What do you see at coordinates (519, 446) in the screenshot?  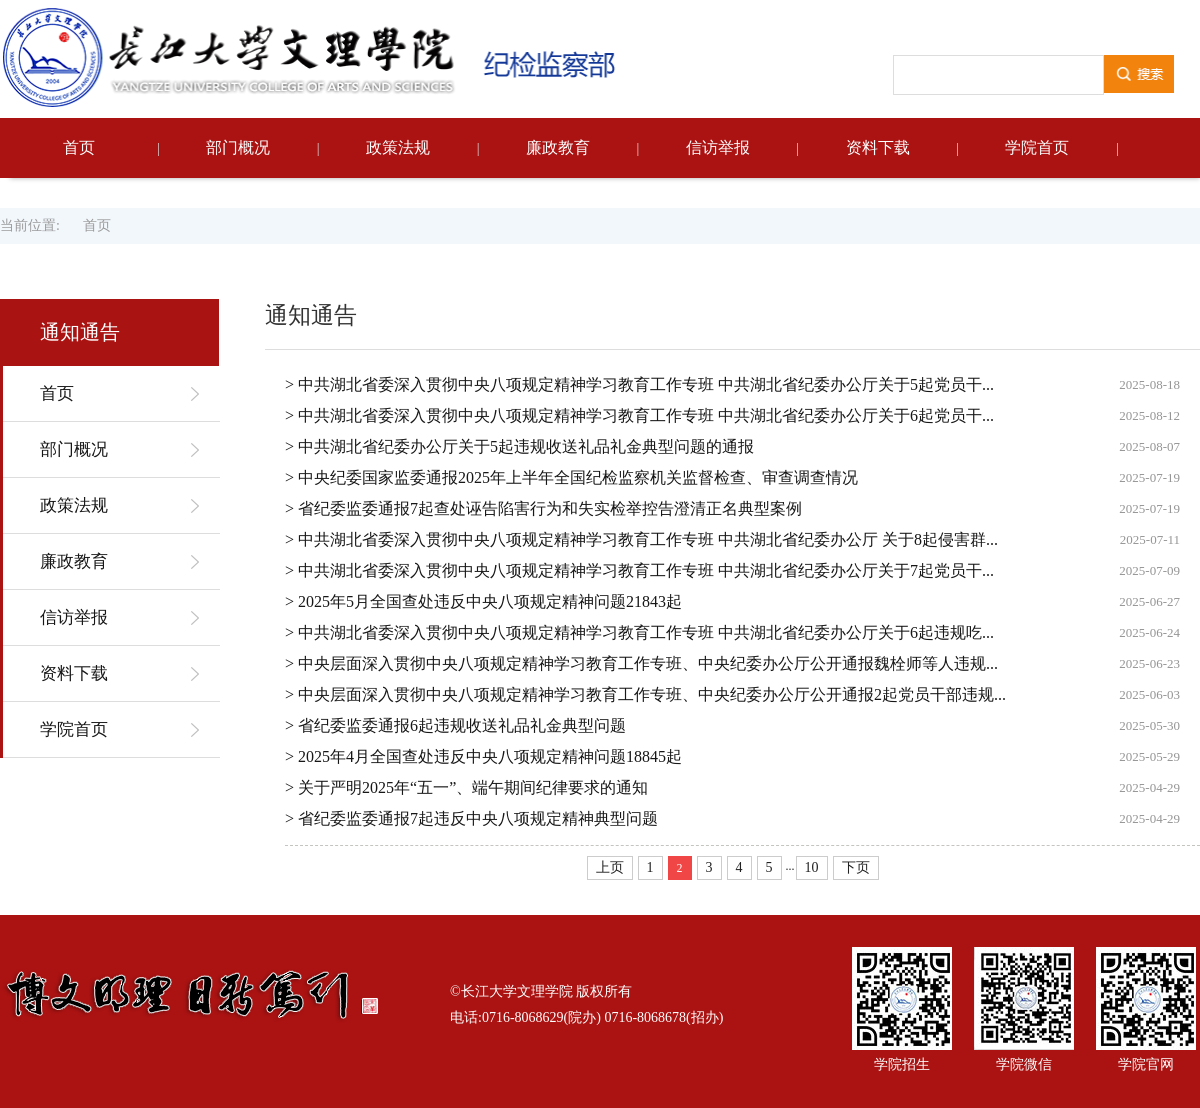 I see `> 中共湖北省纪委办公厅关于5起违规收送礼品礼金典型问题的通报` at bounding box center [519, 446].